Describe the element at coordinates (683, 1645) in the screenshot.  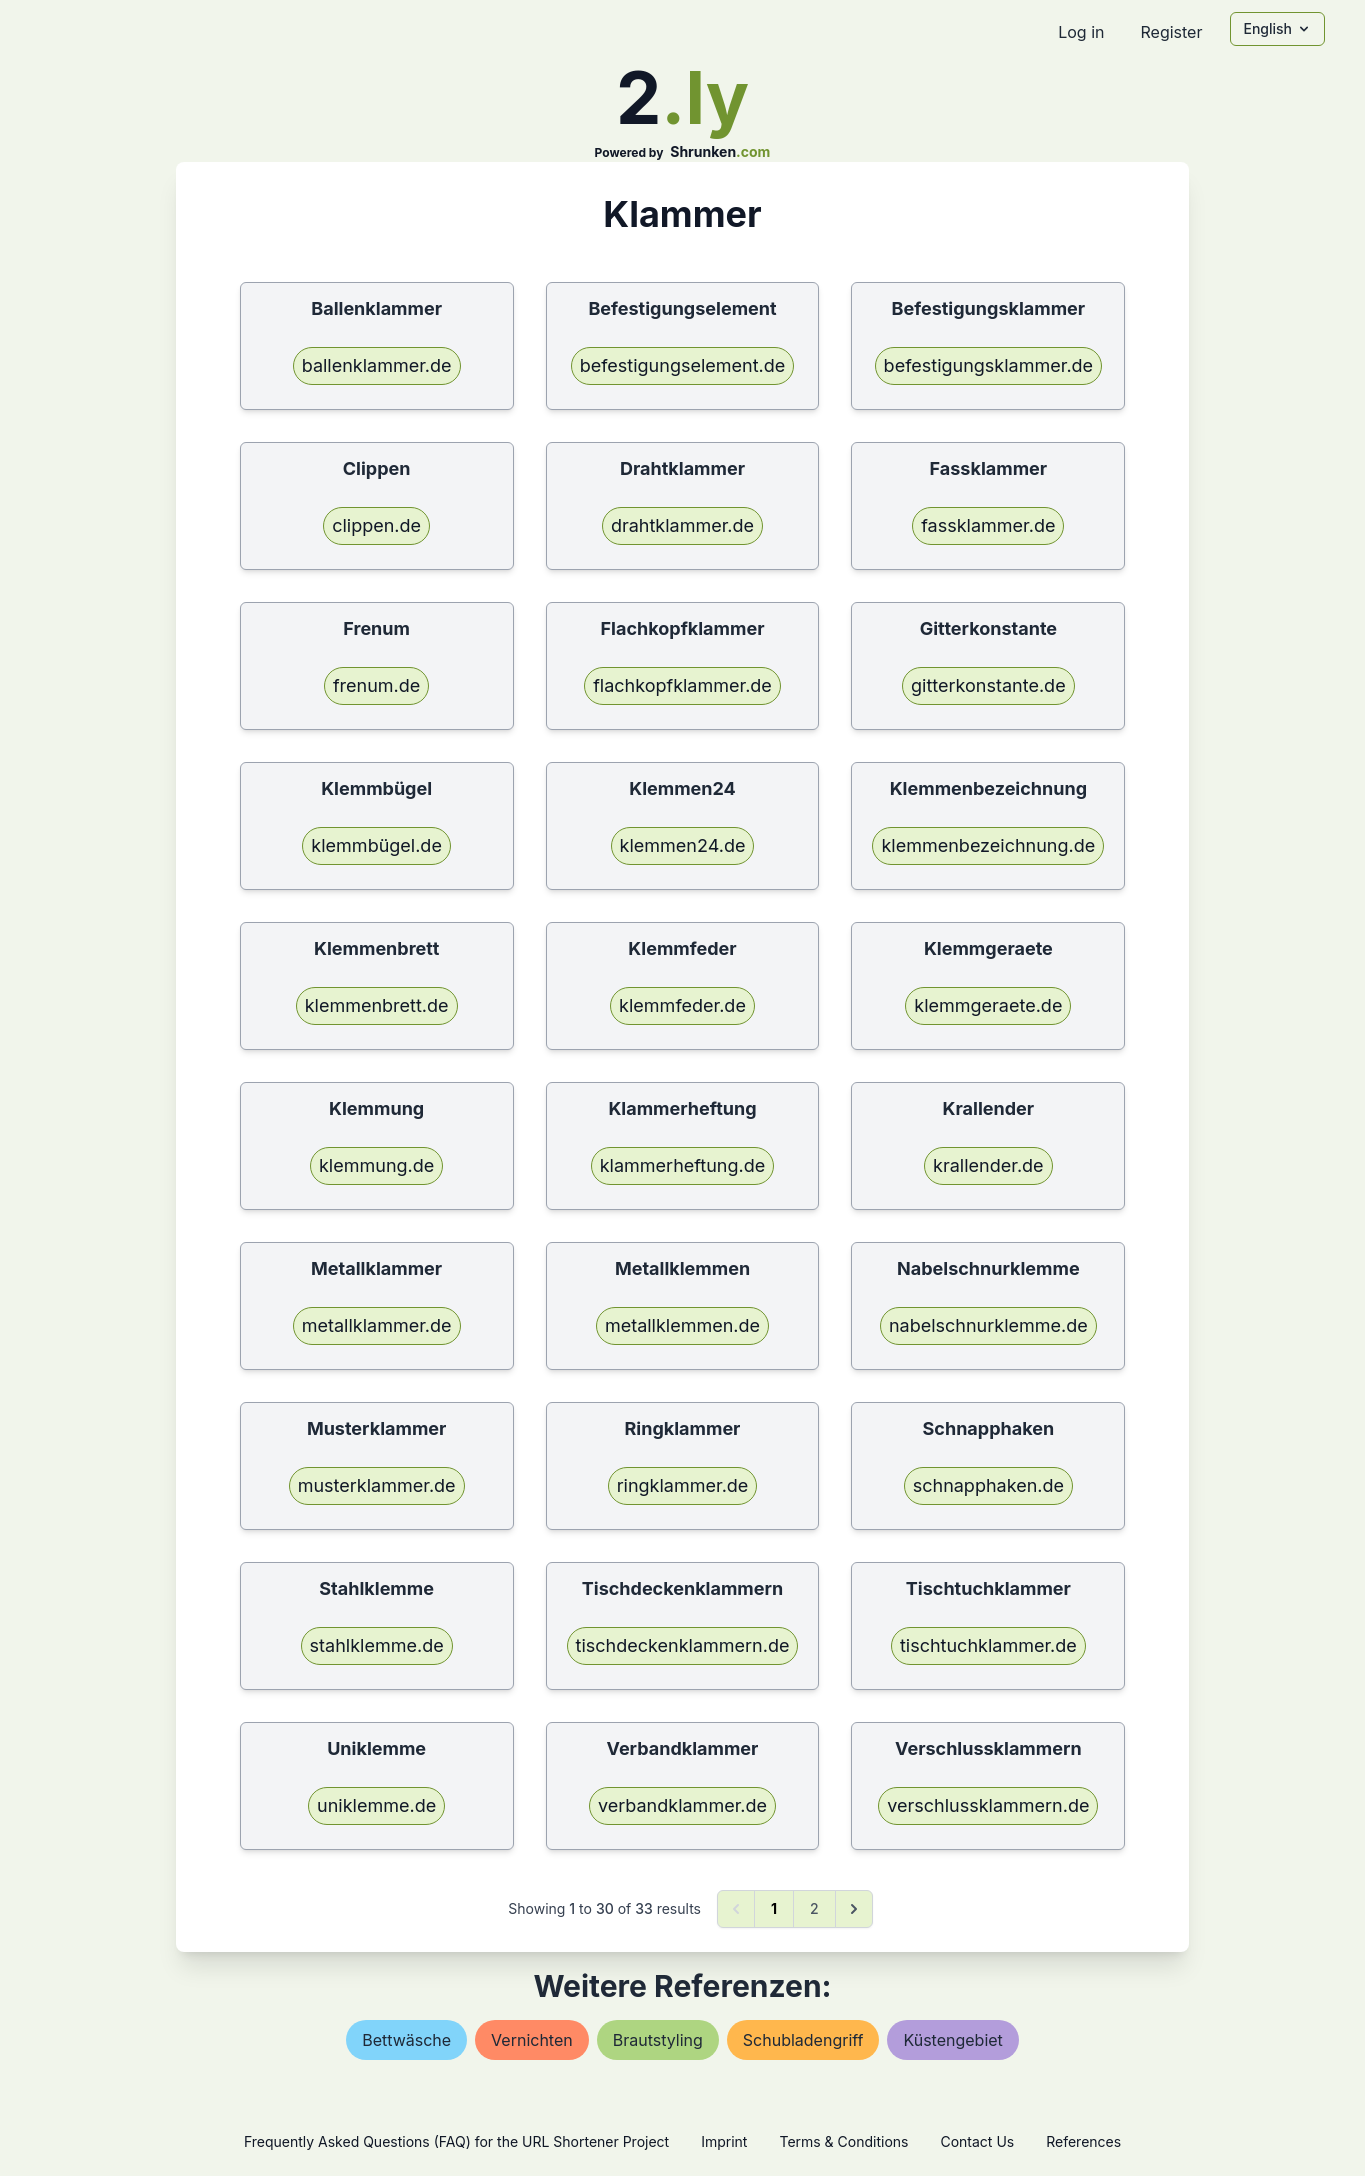
I see `tischdeckenklammern.de` at that location.